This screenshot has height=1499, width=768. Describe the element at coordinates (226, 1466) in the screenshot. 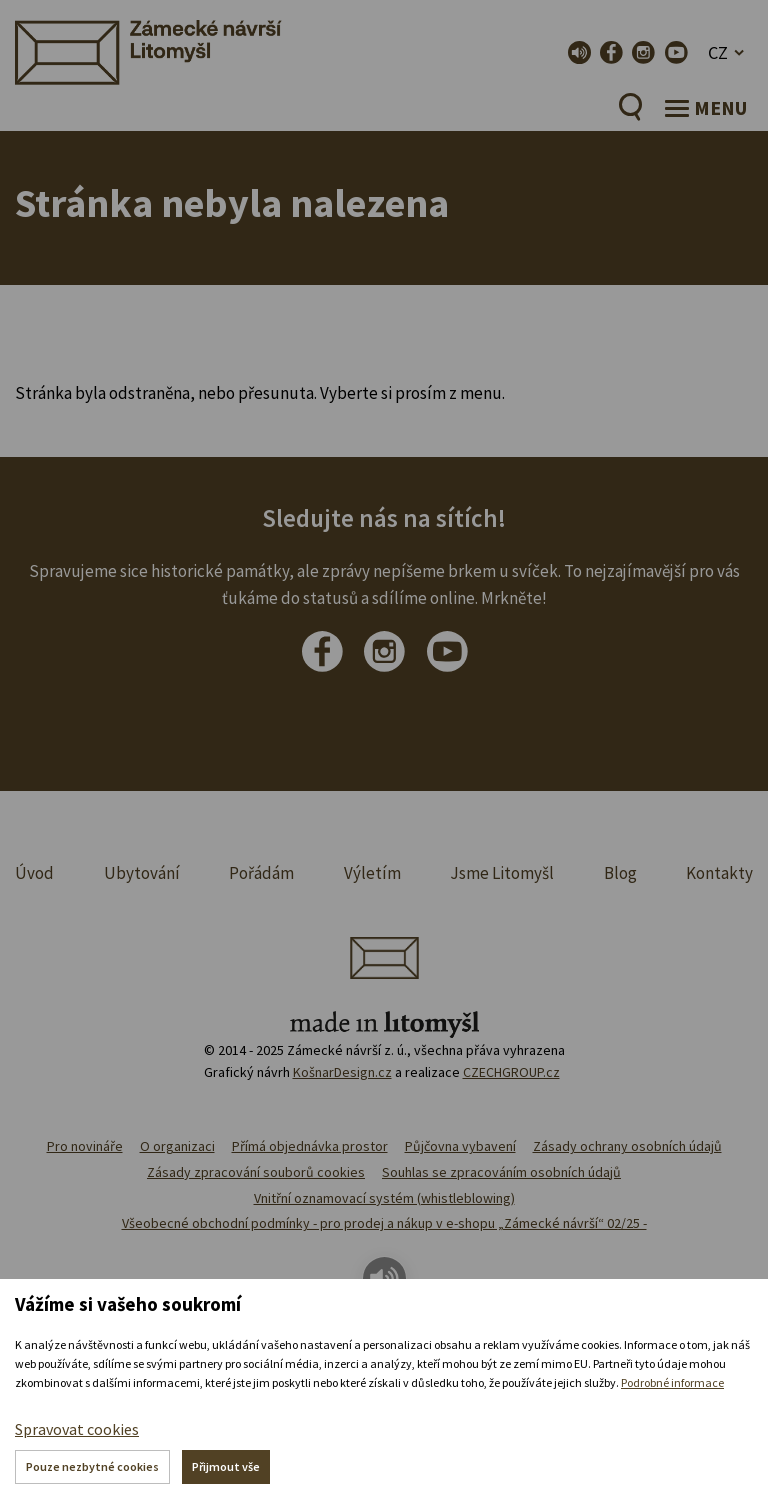

I see `Přijmout vše` at that location.